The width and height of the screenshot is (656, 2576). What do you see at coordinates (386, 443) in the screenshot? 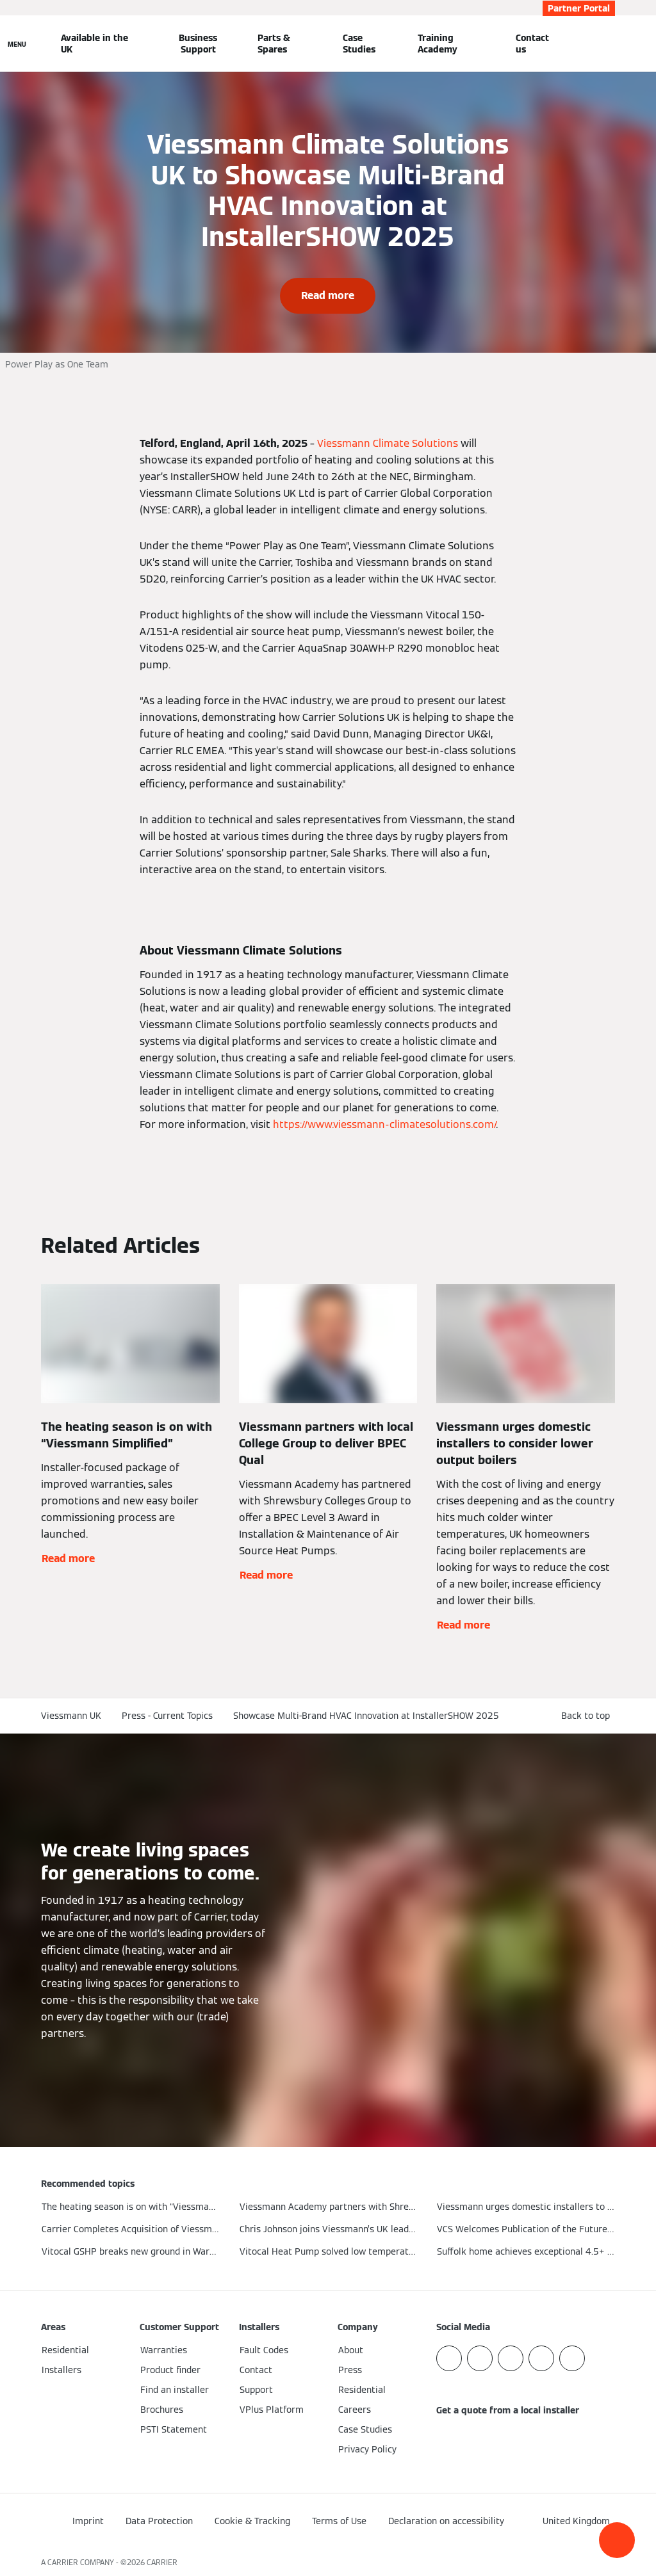
I see `Viessmann Climate Solutions` at bounding box center [386, 443].